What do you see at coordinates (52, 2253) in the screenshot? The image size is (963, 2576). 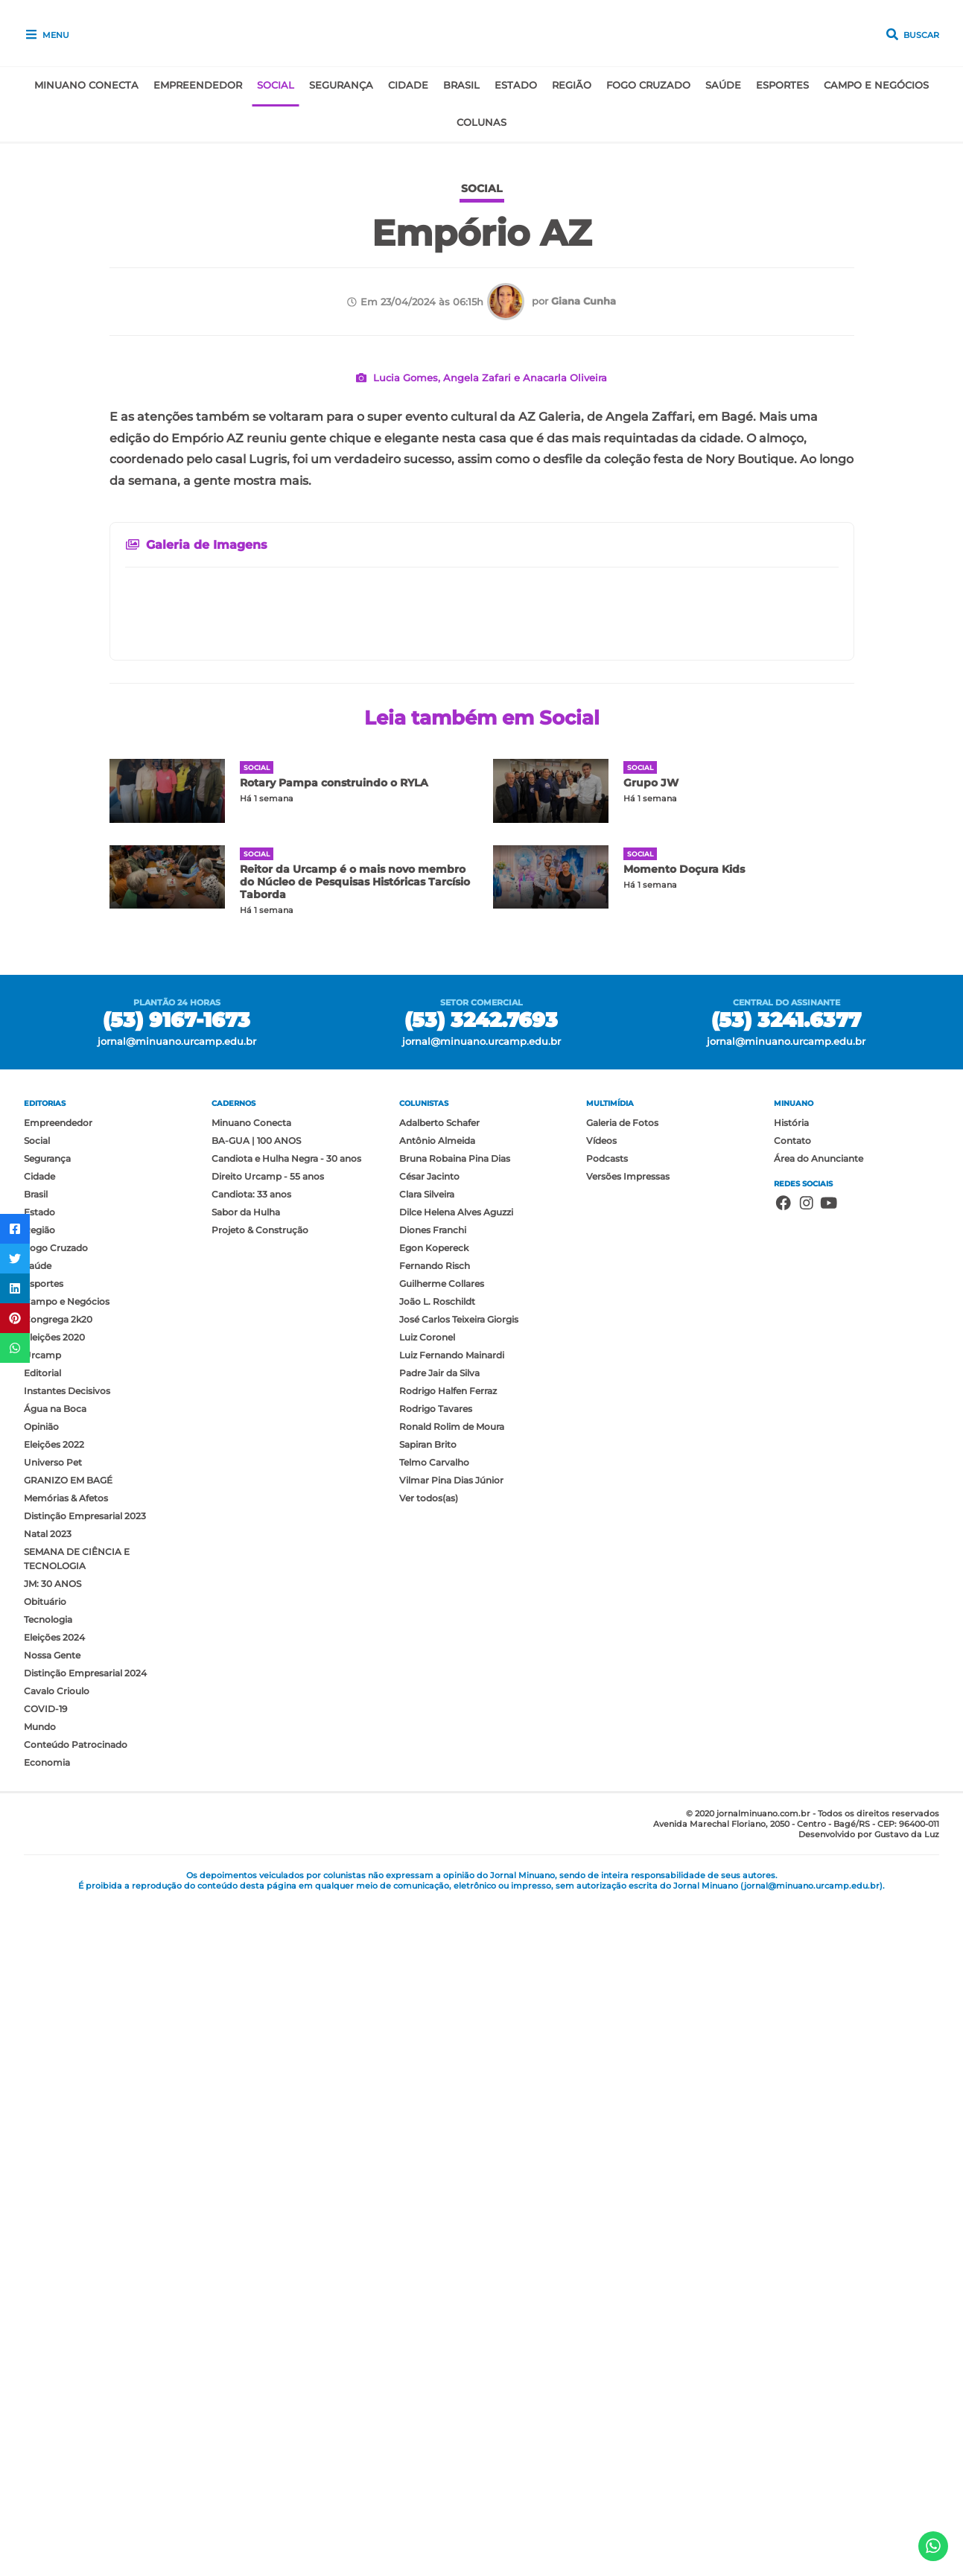 I see `JM: 30 ANOS` at bounding box center [52, 2253].